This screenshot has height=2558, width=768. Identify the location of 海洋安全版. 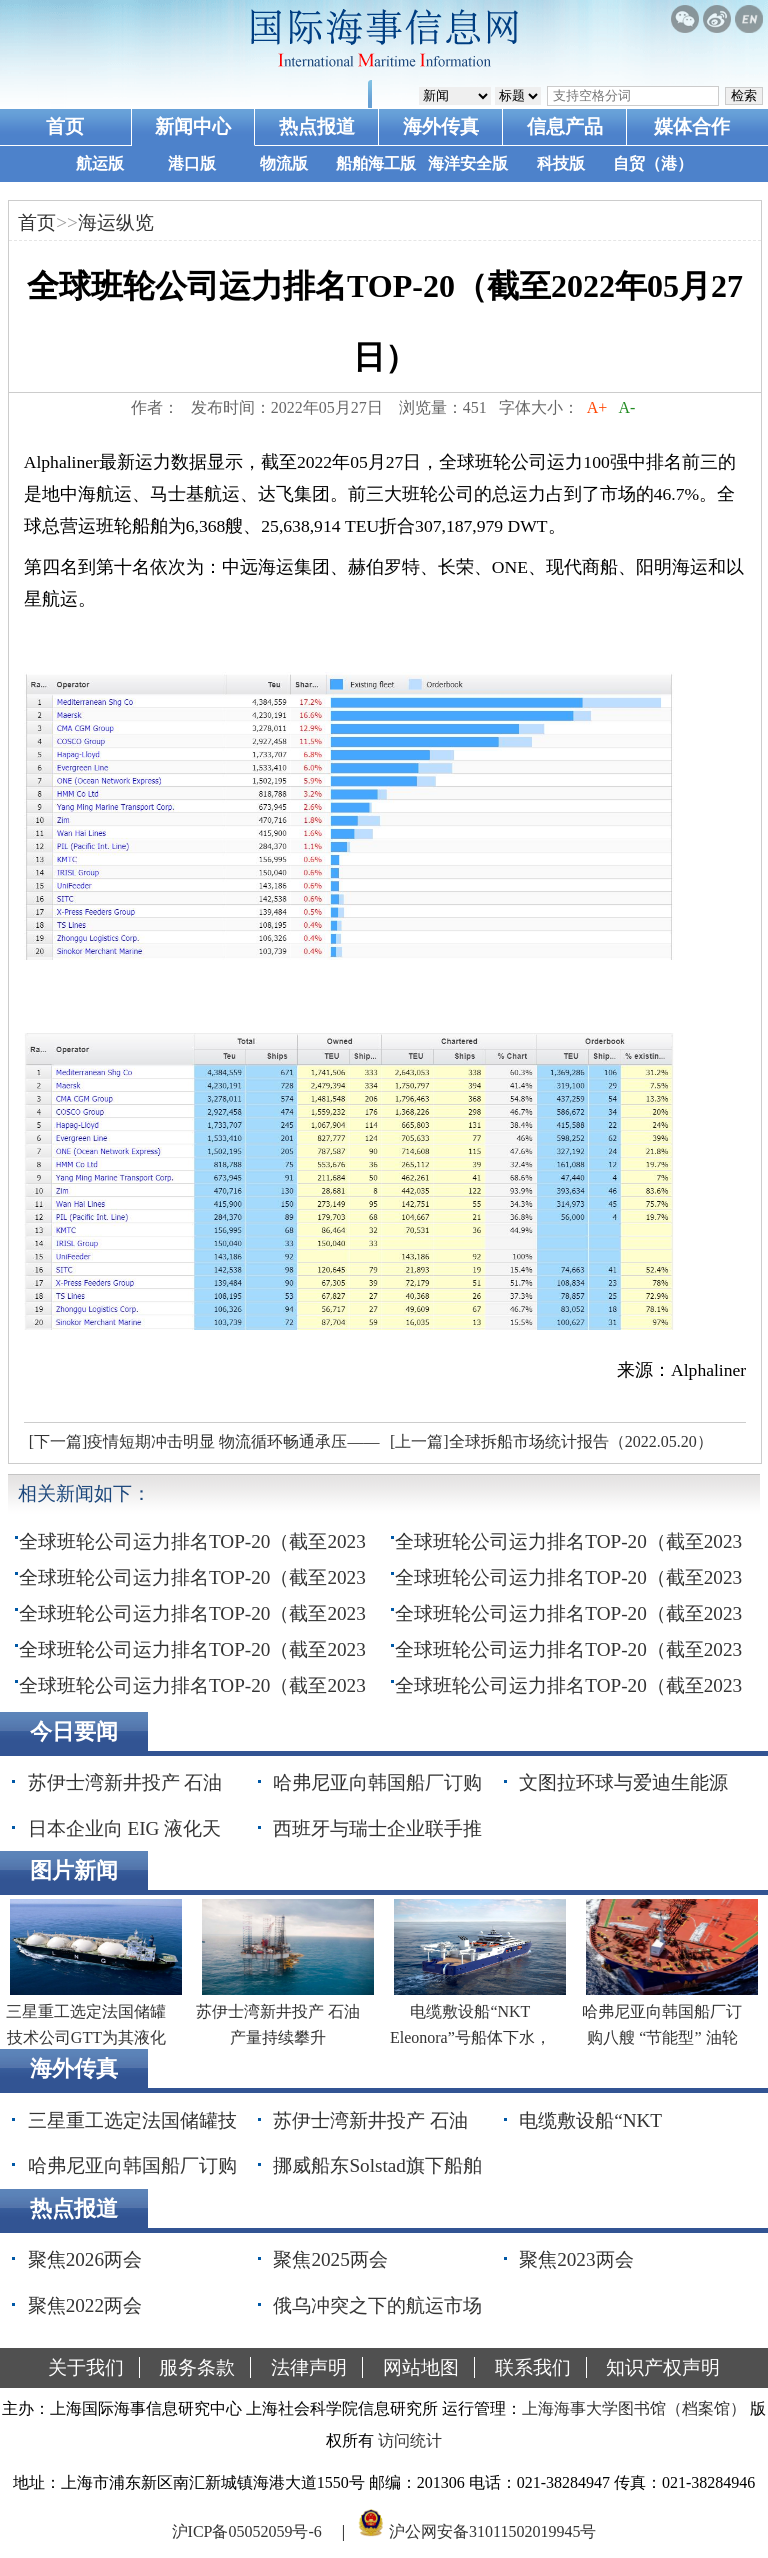
(468, 163).